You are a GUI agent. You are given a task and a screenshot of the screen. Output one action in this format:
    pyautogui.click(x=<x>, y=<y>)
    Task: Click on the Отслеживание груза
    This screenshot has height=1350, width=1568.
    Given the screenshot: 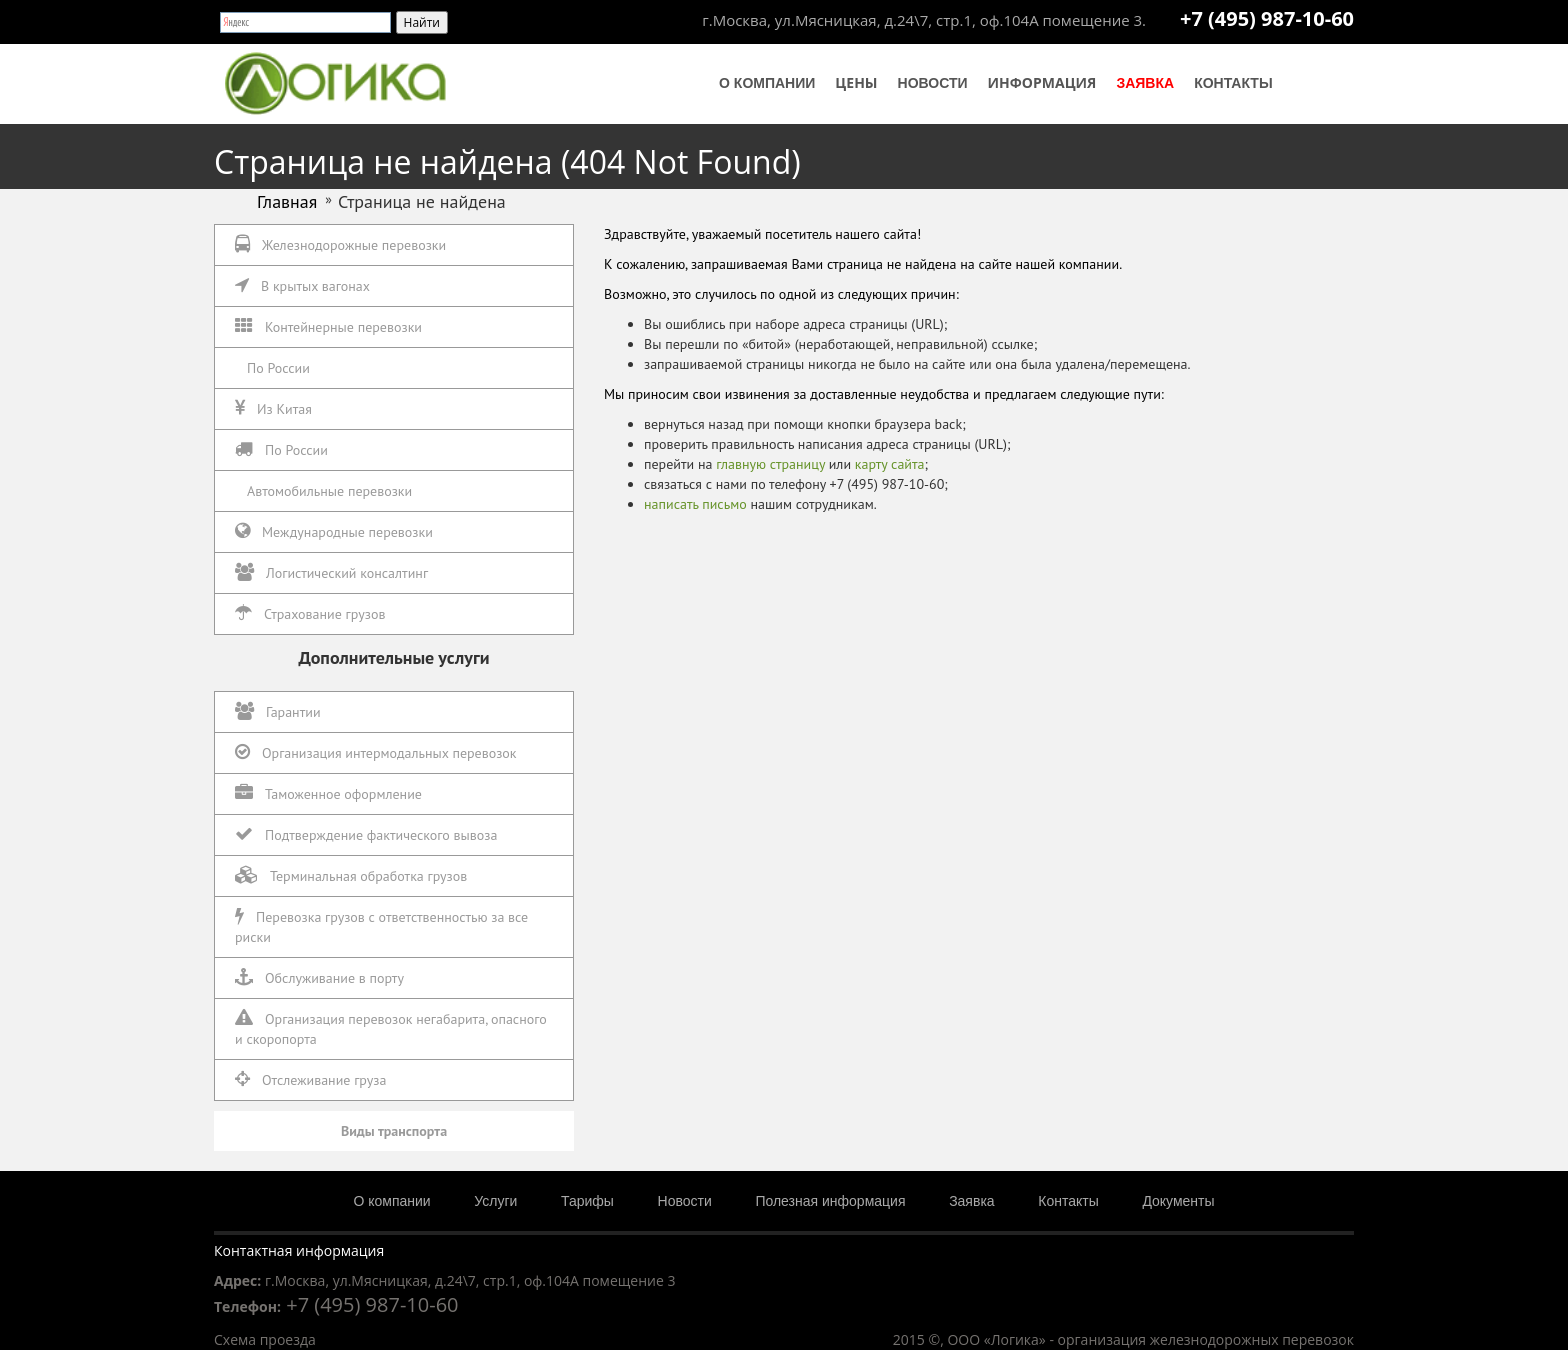 What is the action you would take?
    pyautogui.click(x=310, y=1079)
    